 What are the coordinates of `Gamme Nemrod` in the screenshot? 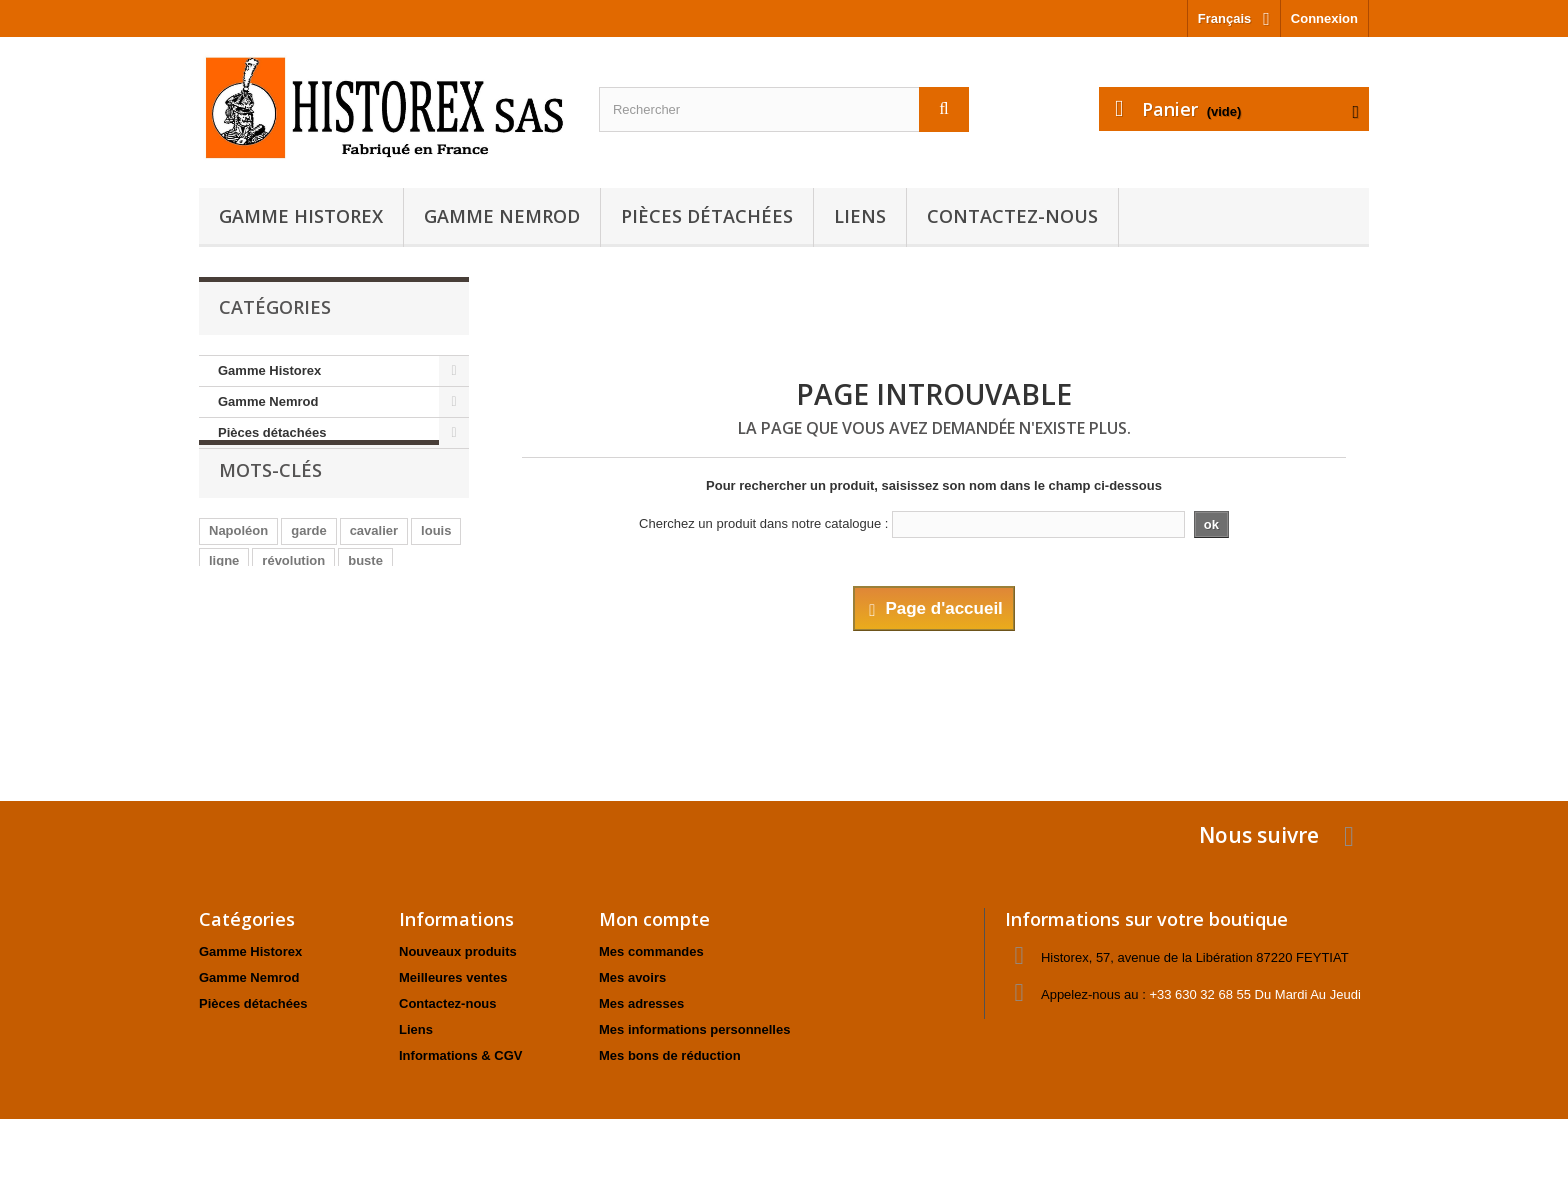 It's located at (502, 216).